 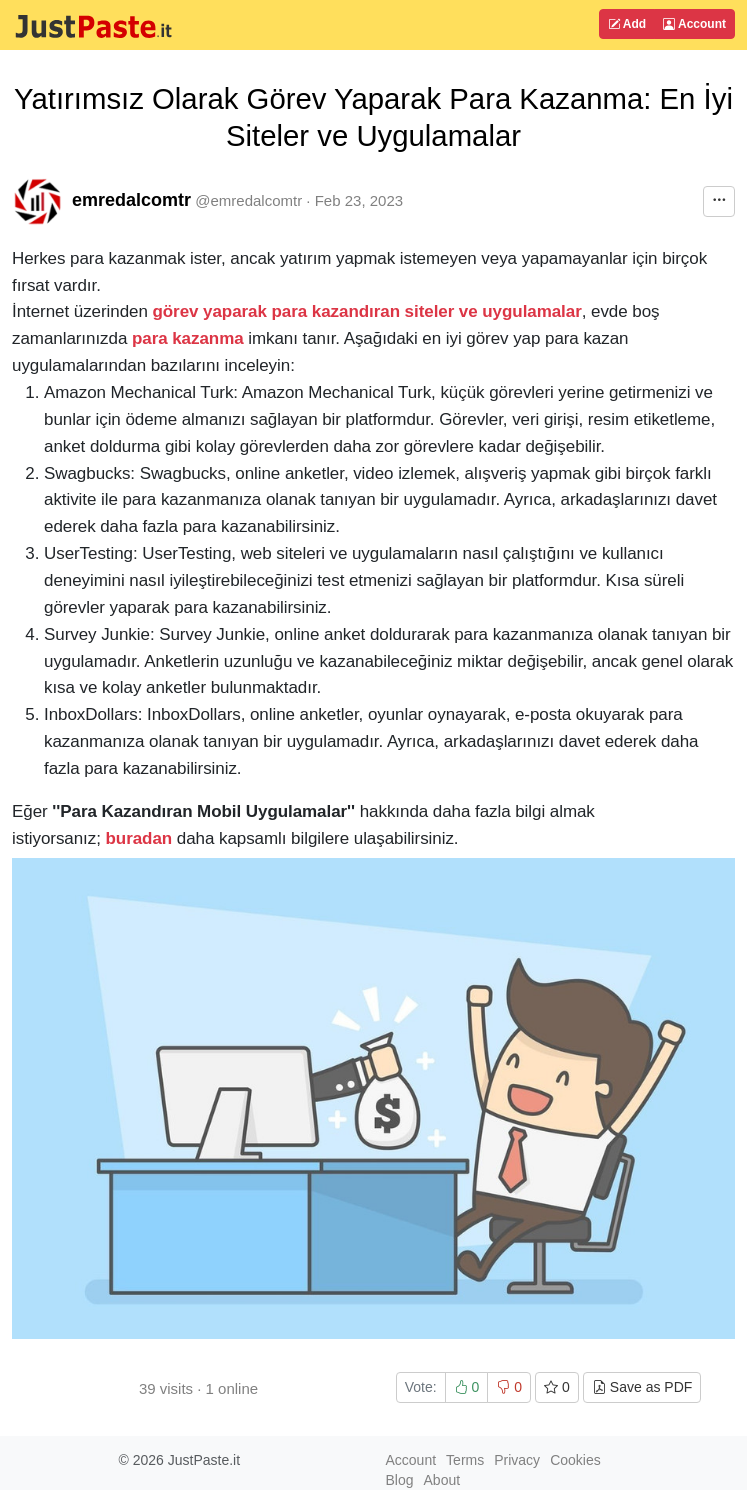 What do you see at coordinates (400, 1480) in the screenshot?
I see `Blog` at bounding box center [400, 1480].